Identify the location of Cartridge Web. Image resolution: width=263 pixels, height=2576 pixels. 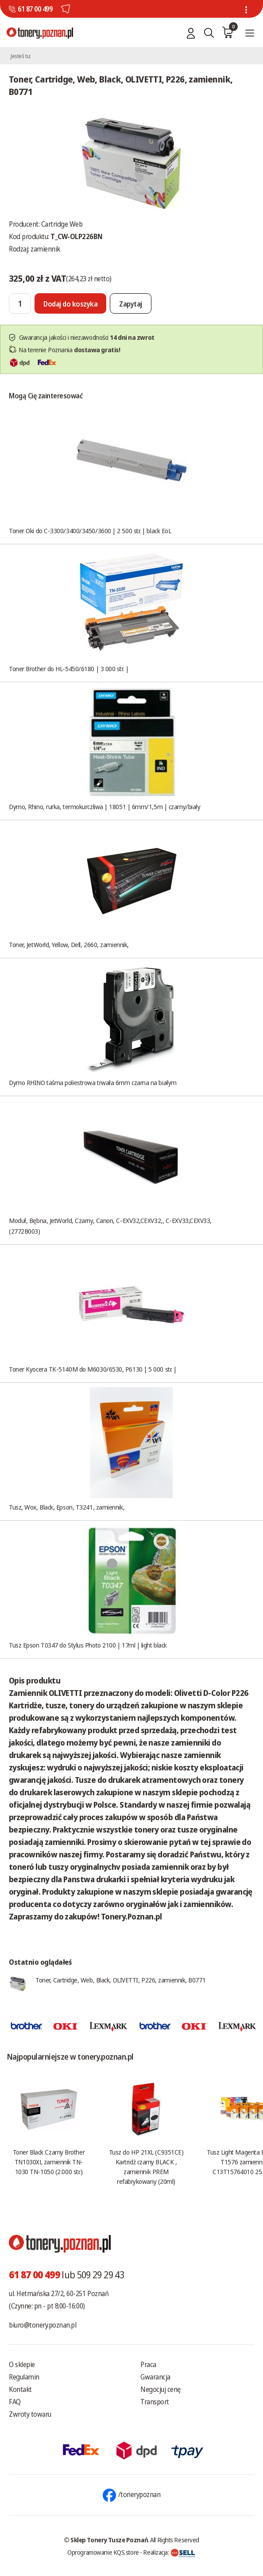
(62, 224).